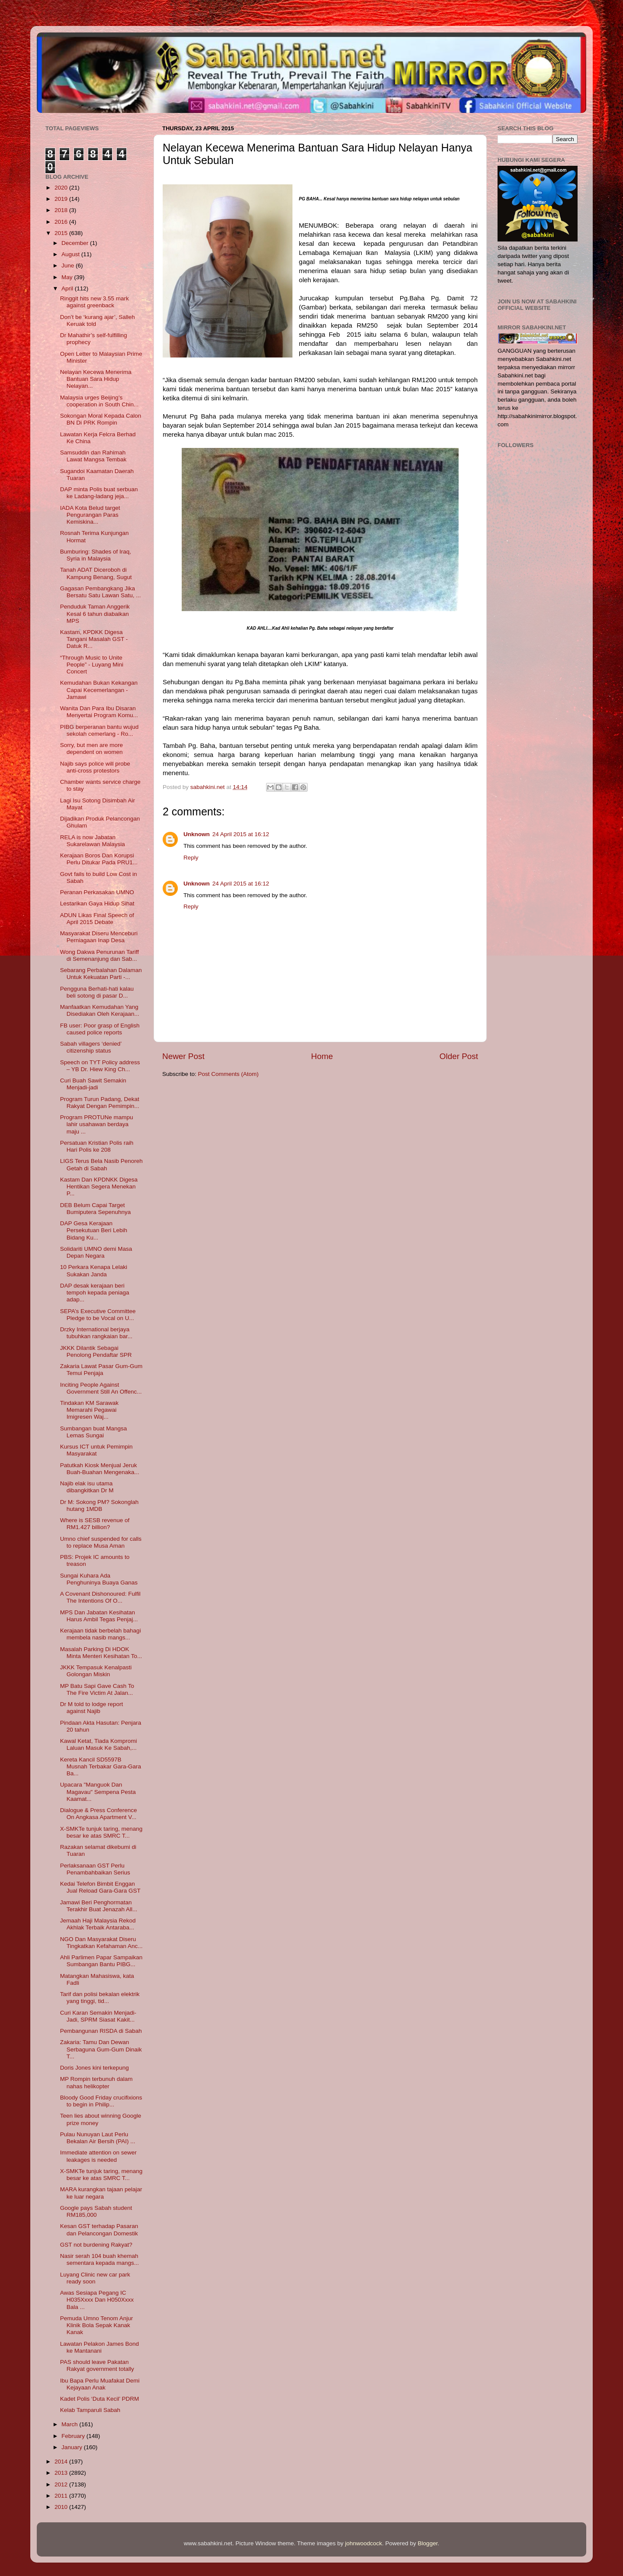  What do you see at coordinates (99, 1505) in the screenshot?
I see `Dr M: Sokong PM? Sokonglah hutang 1MDB` at bounding box center [99, 1505].